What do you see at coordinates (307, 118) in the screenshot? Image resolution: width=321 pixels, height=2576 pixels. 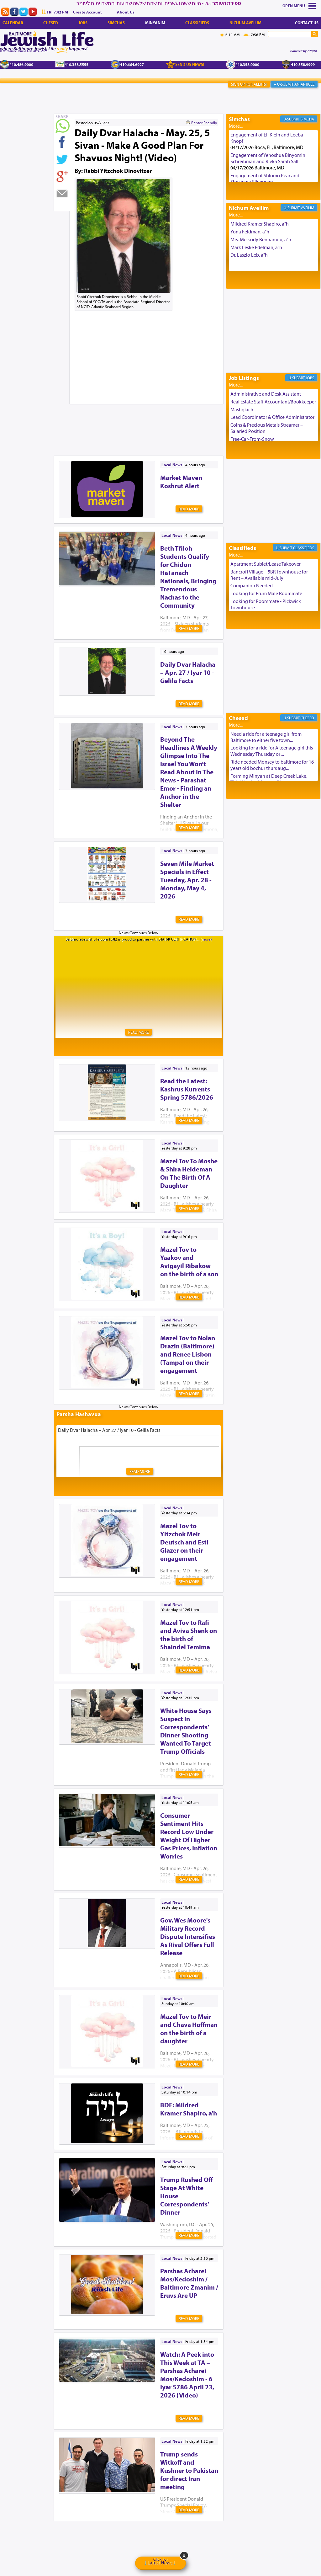 I see `Simcha` at bounding box center [307, 118].